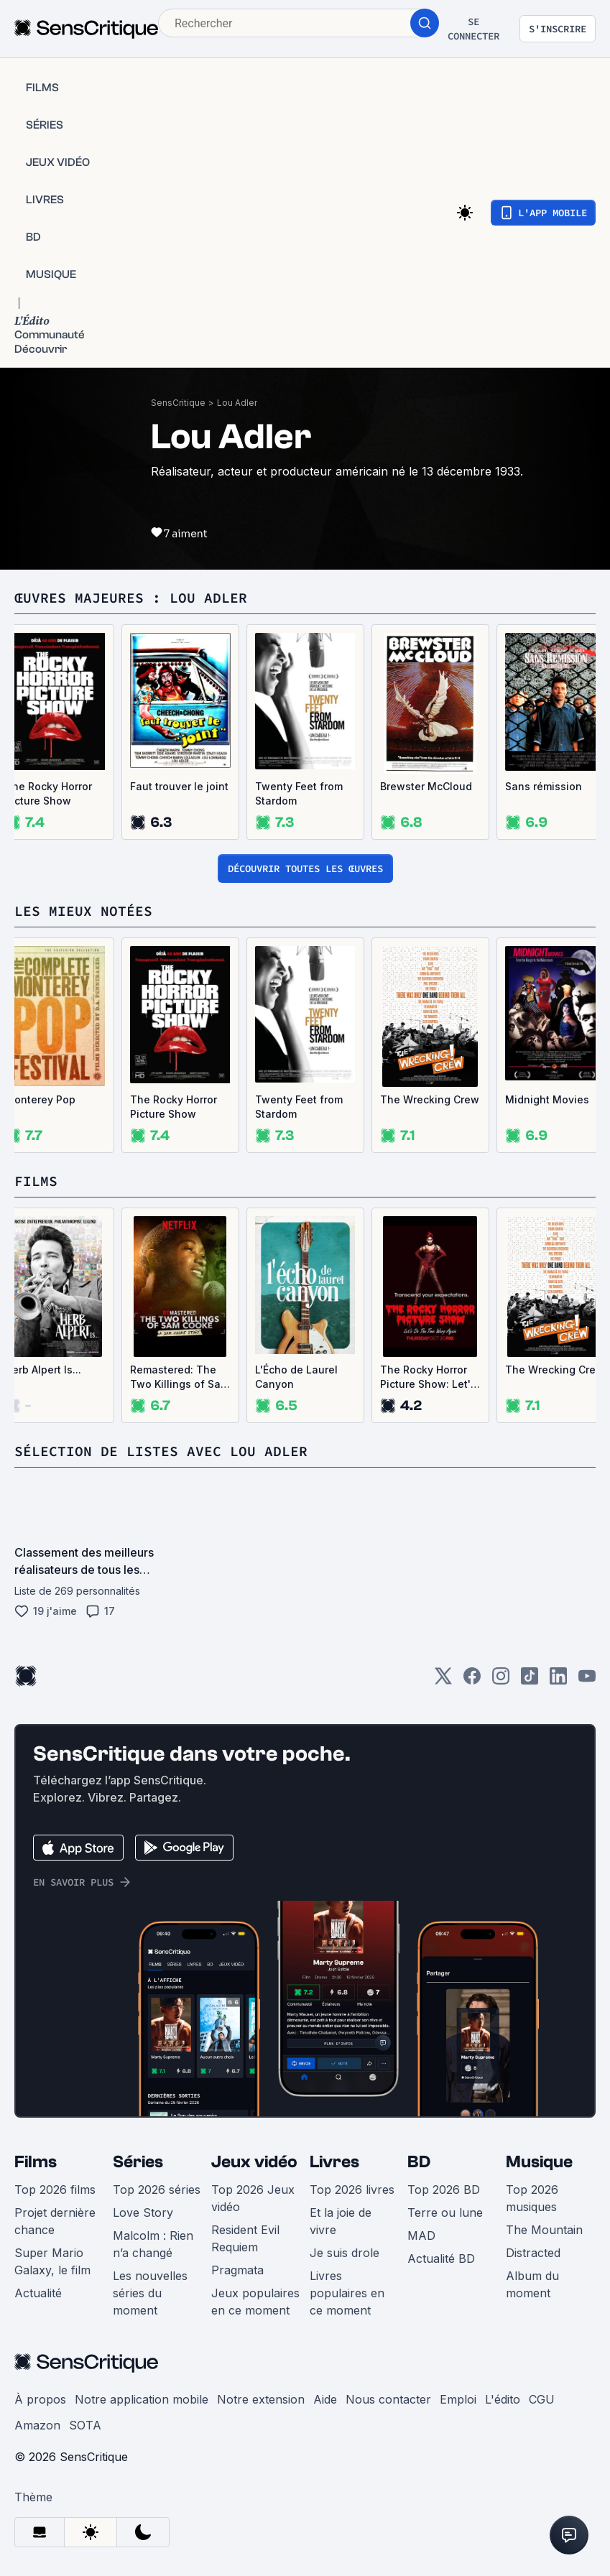  Describe the element at coordinates (38, 2293) in the screenshot. I see `Actualité` at that location.